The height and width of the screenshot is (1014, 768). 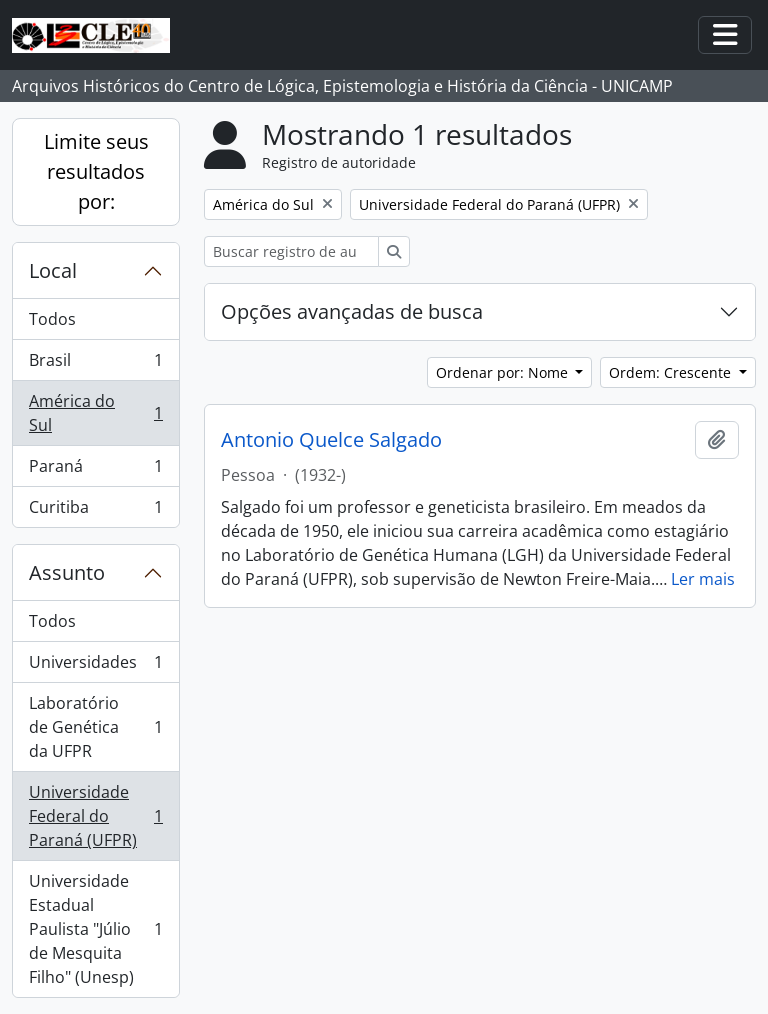 I want to click on Antonio Quelce Salgado, so click(x=331, y=440).